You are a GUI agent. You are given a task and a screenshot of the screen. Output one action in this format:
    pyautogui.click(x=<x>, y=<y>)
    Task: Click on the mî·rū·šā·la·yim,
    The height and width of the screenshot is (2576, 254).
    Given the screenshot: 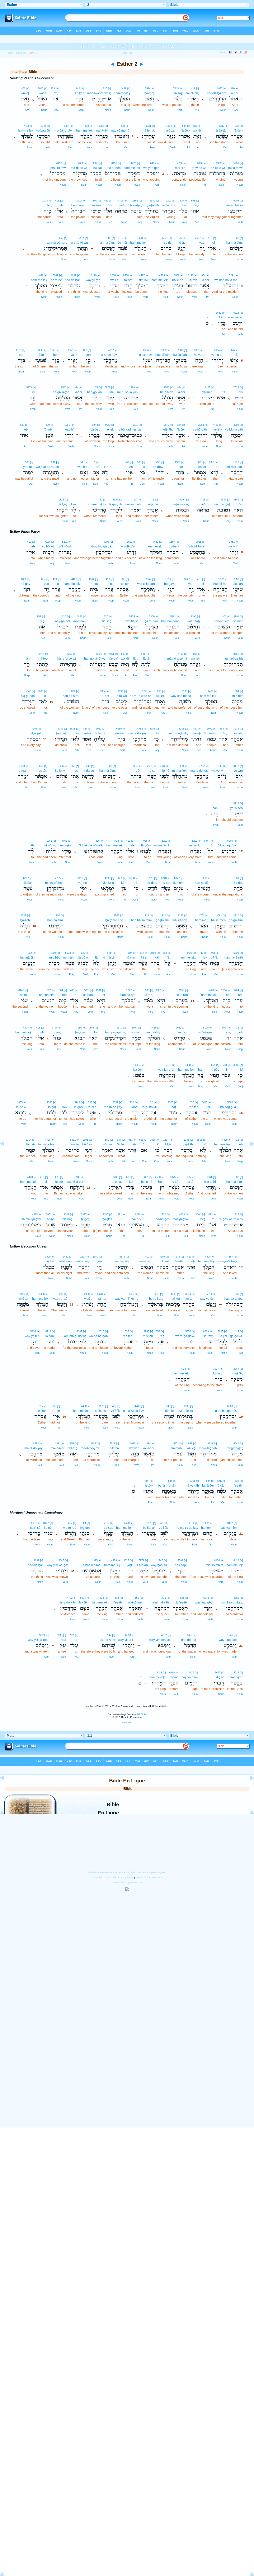 What is the action you would take?
    pyautogui.click(x=127, y=392)
    